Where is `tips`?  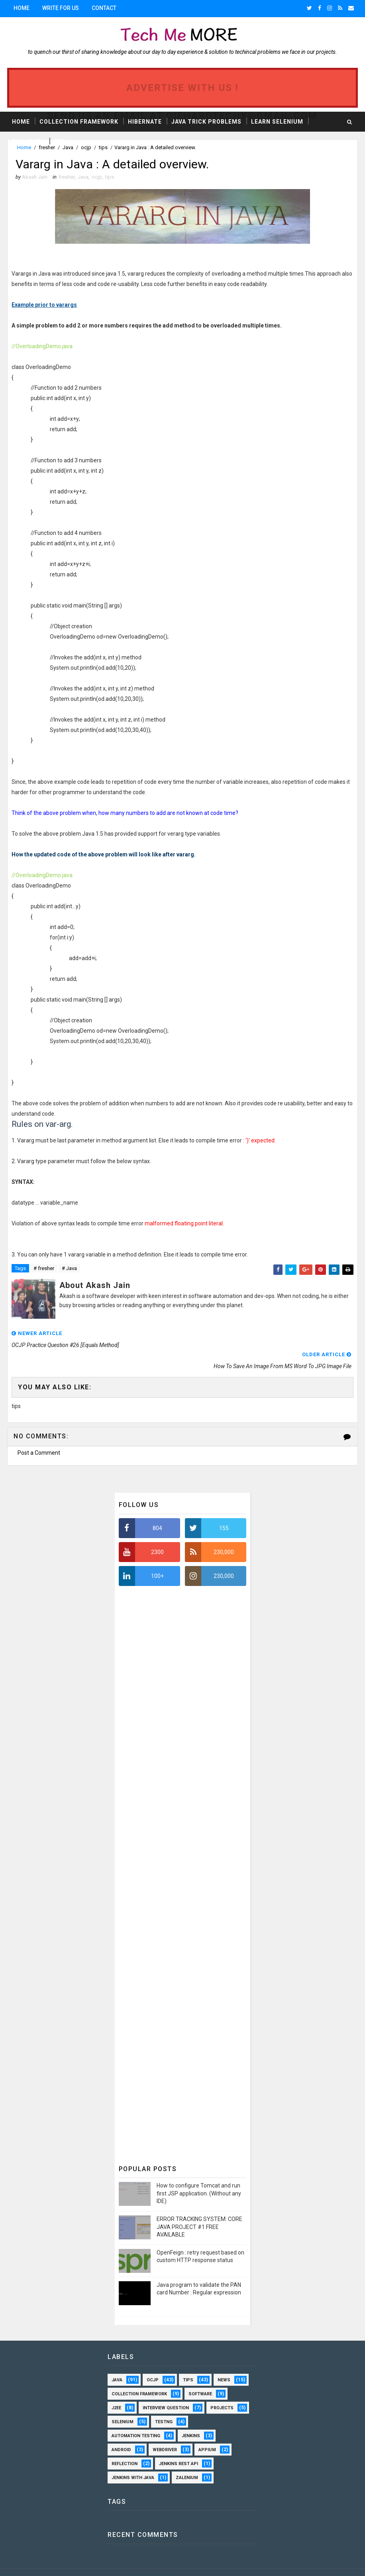 tips is located at coordinates (109, 178).